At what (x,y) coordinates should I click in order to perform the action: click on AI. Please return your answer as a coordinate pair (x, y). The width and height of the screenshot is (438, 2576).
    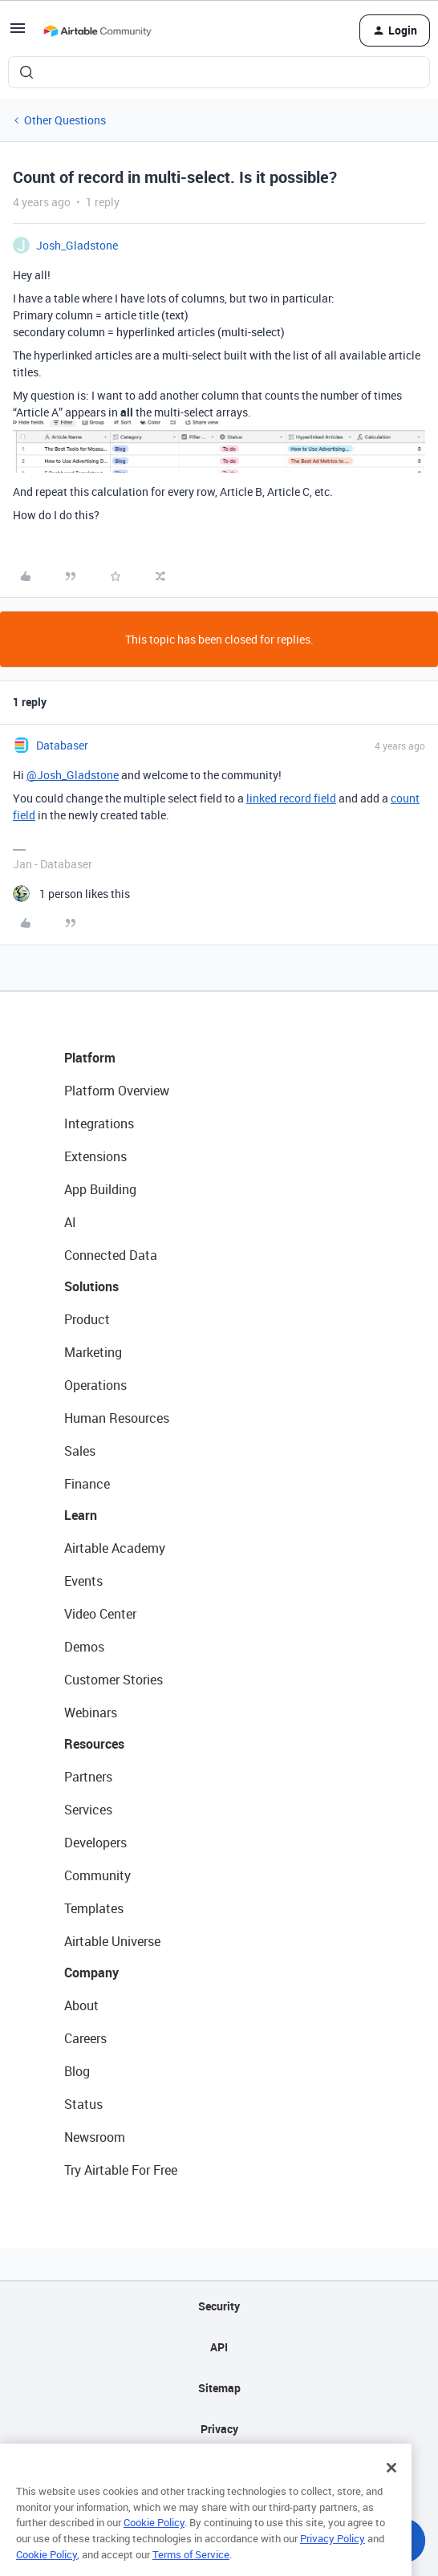
    Looking at the image, I should click on (70, 1222).